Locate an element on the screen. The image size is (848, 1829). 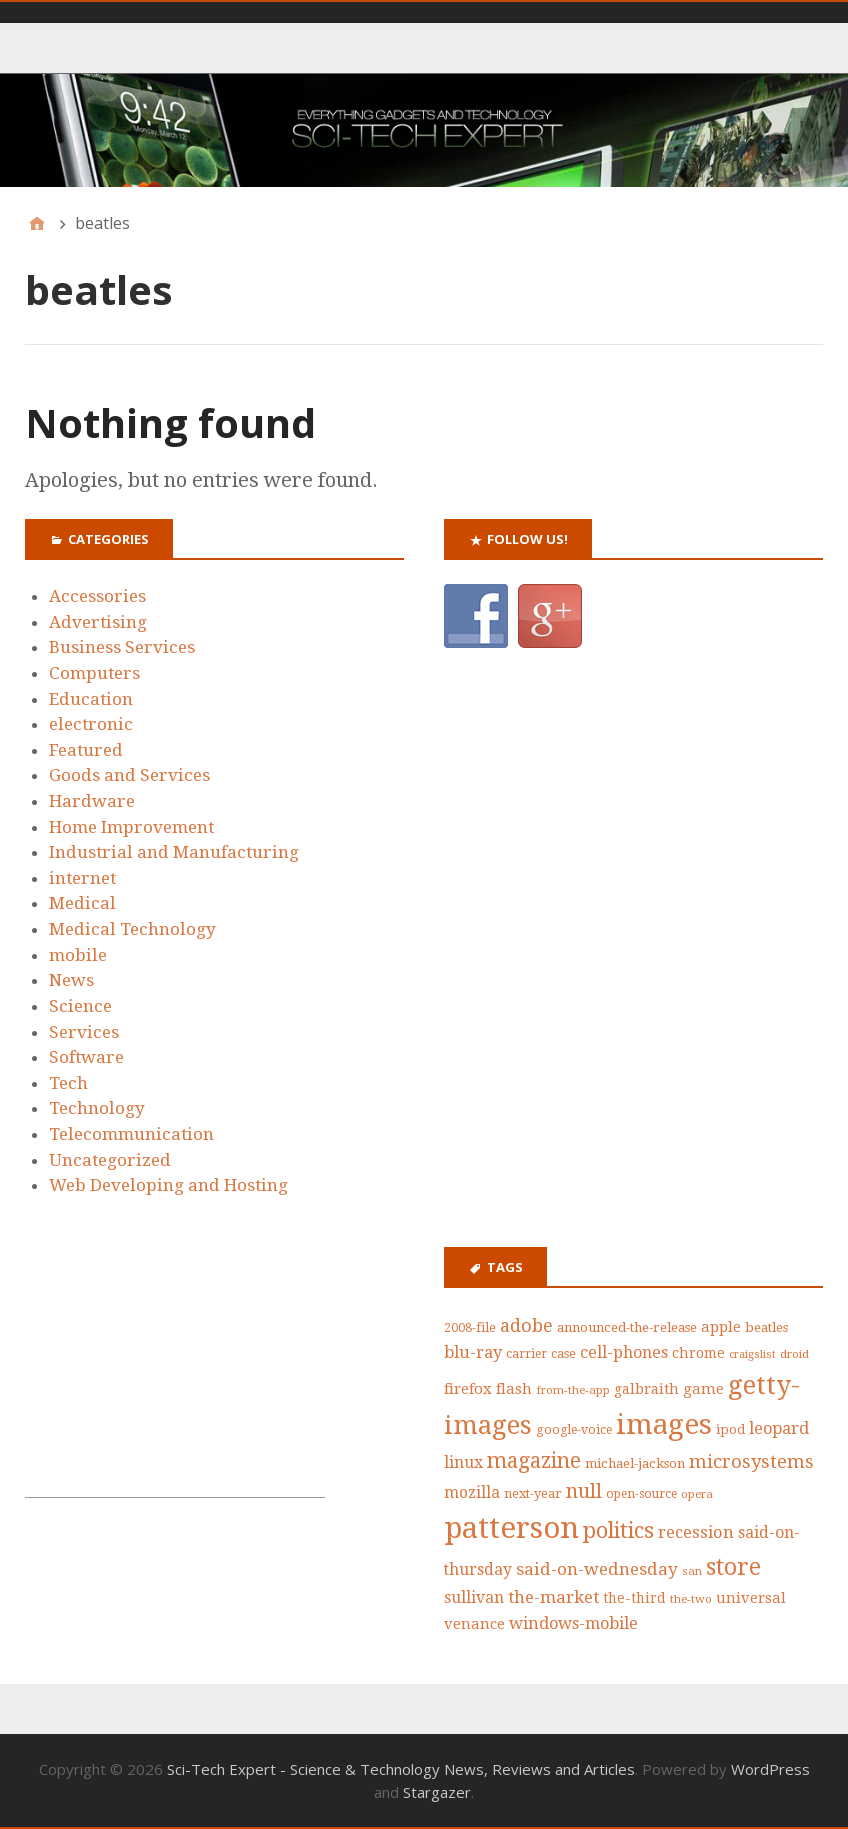
images [images (212 items)] is located at coordinates (664, 1424).